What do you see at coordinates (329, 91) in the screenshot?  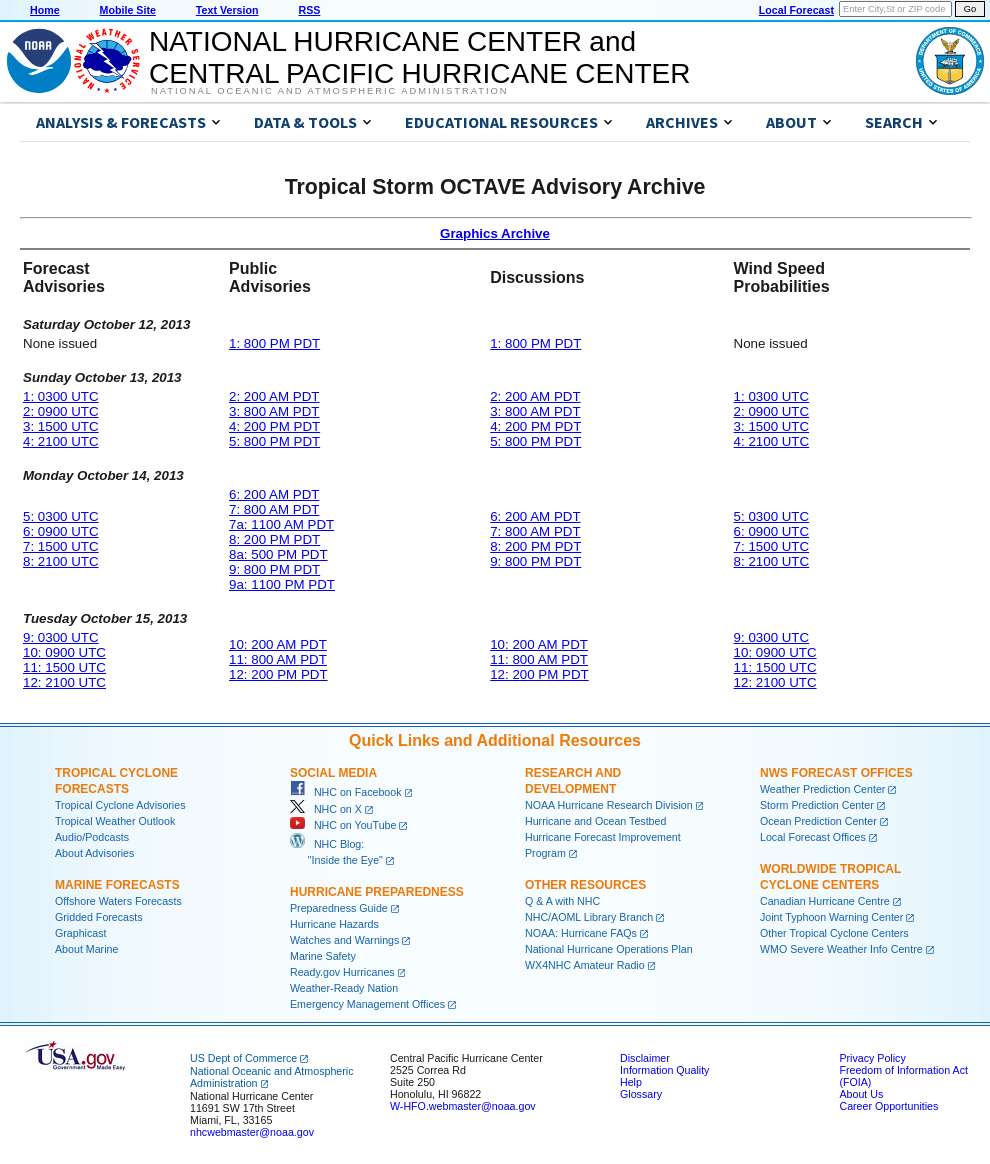 I see `National Oceanic and Atmospheric Administration` at bounding box center [329, 91].